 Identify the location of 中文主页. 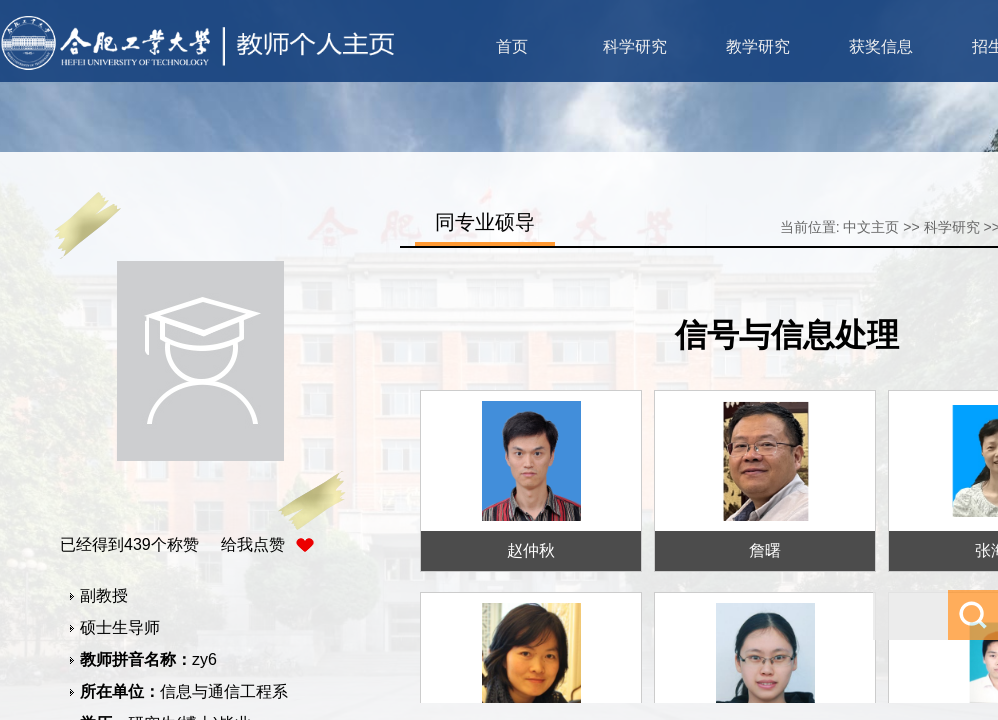
(871, 227).